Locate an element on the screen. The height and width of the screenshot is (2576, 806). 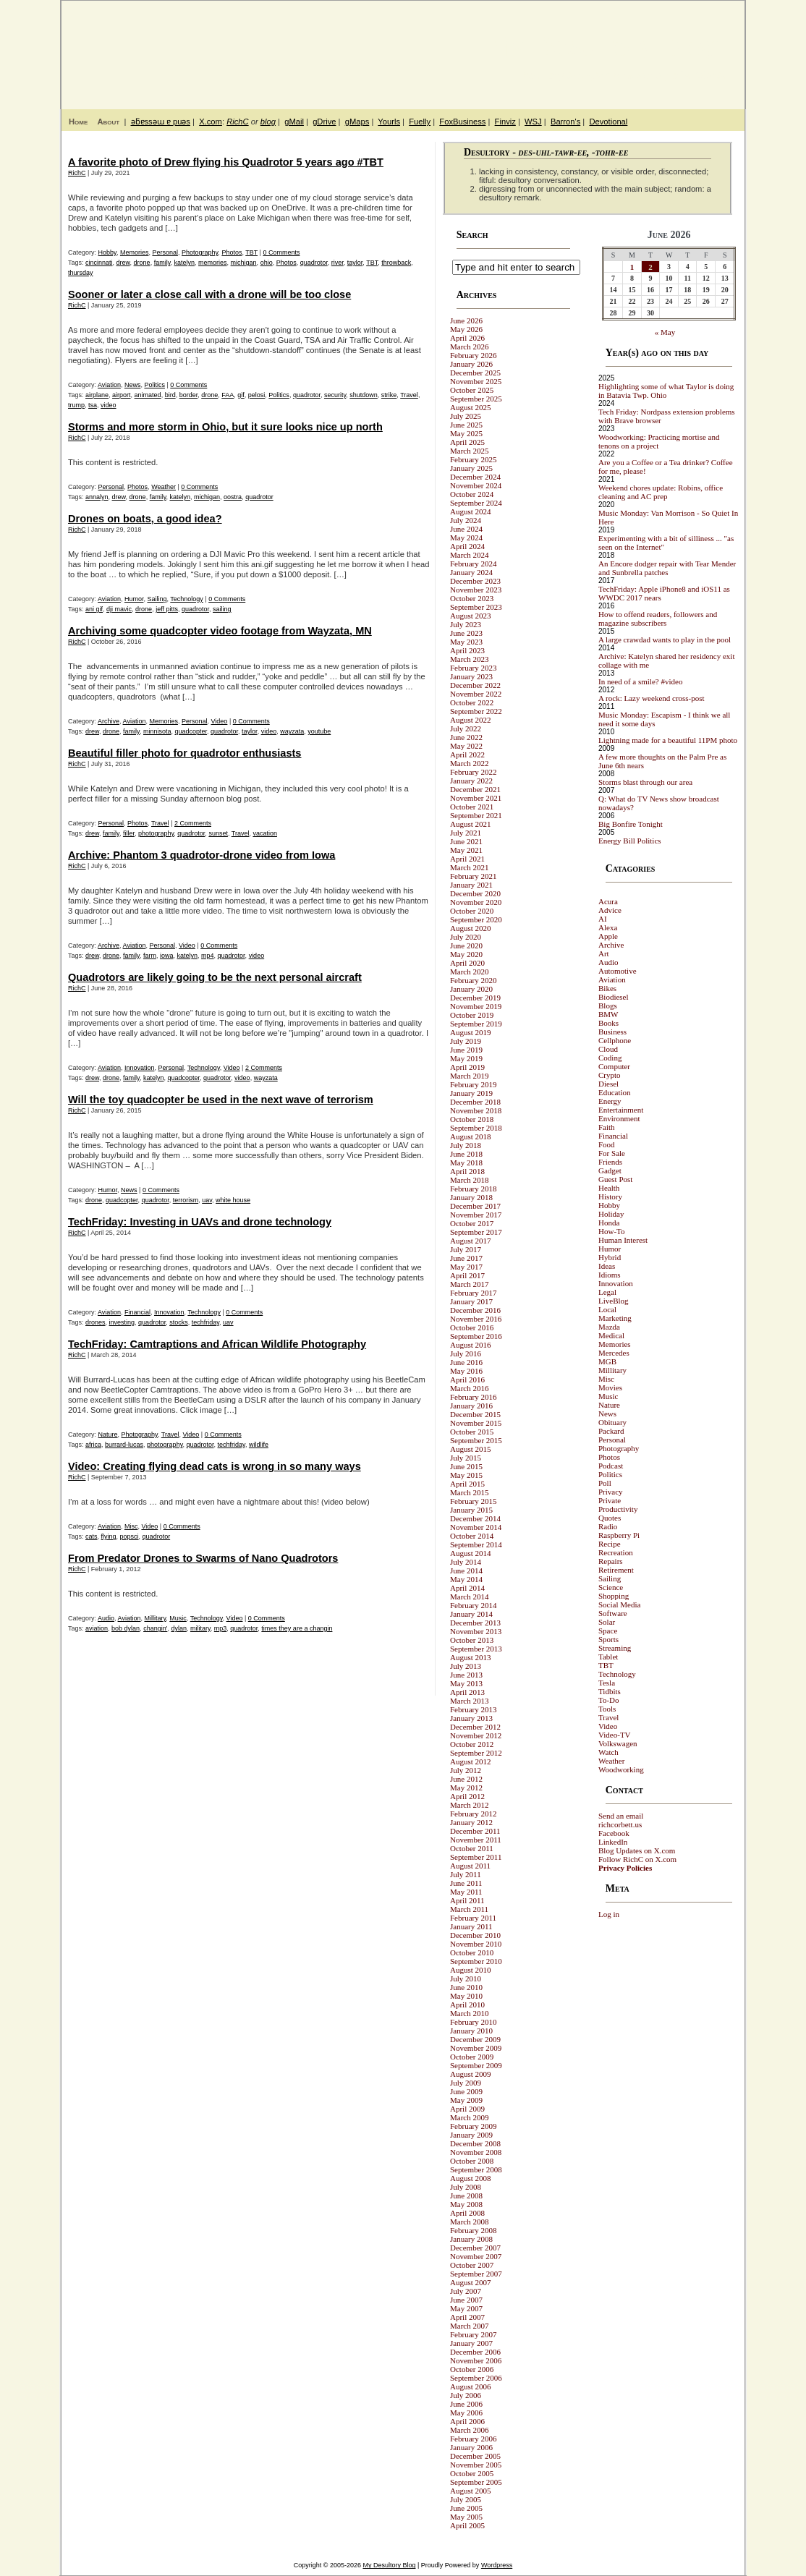
July 2010 is located at coordinates (465, 1978).